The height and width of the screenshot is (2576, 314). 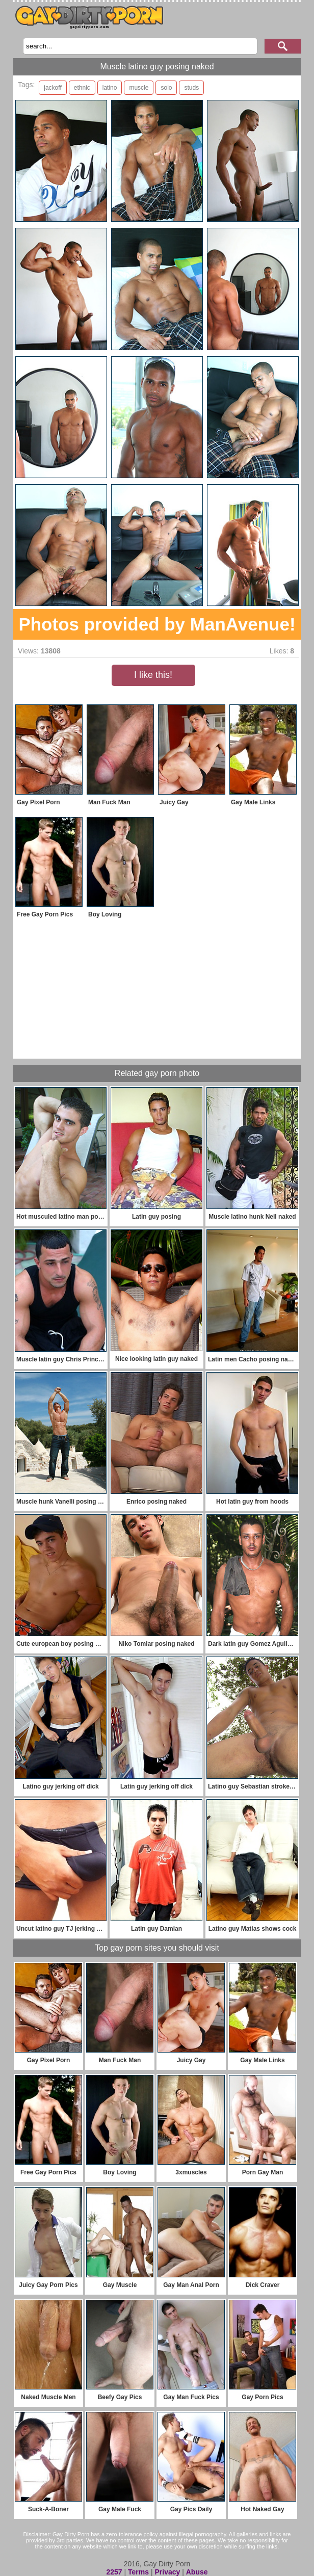 What do you see at coordinates (109, 87) in the screenshot?
I see `latino` at bounding box center [109, 87].